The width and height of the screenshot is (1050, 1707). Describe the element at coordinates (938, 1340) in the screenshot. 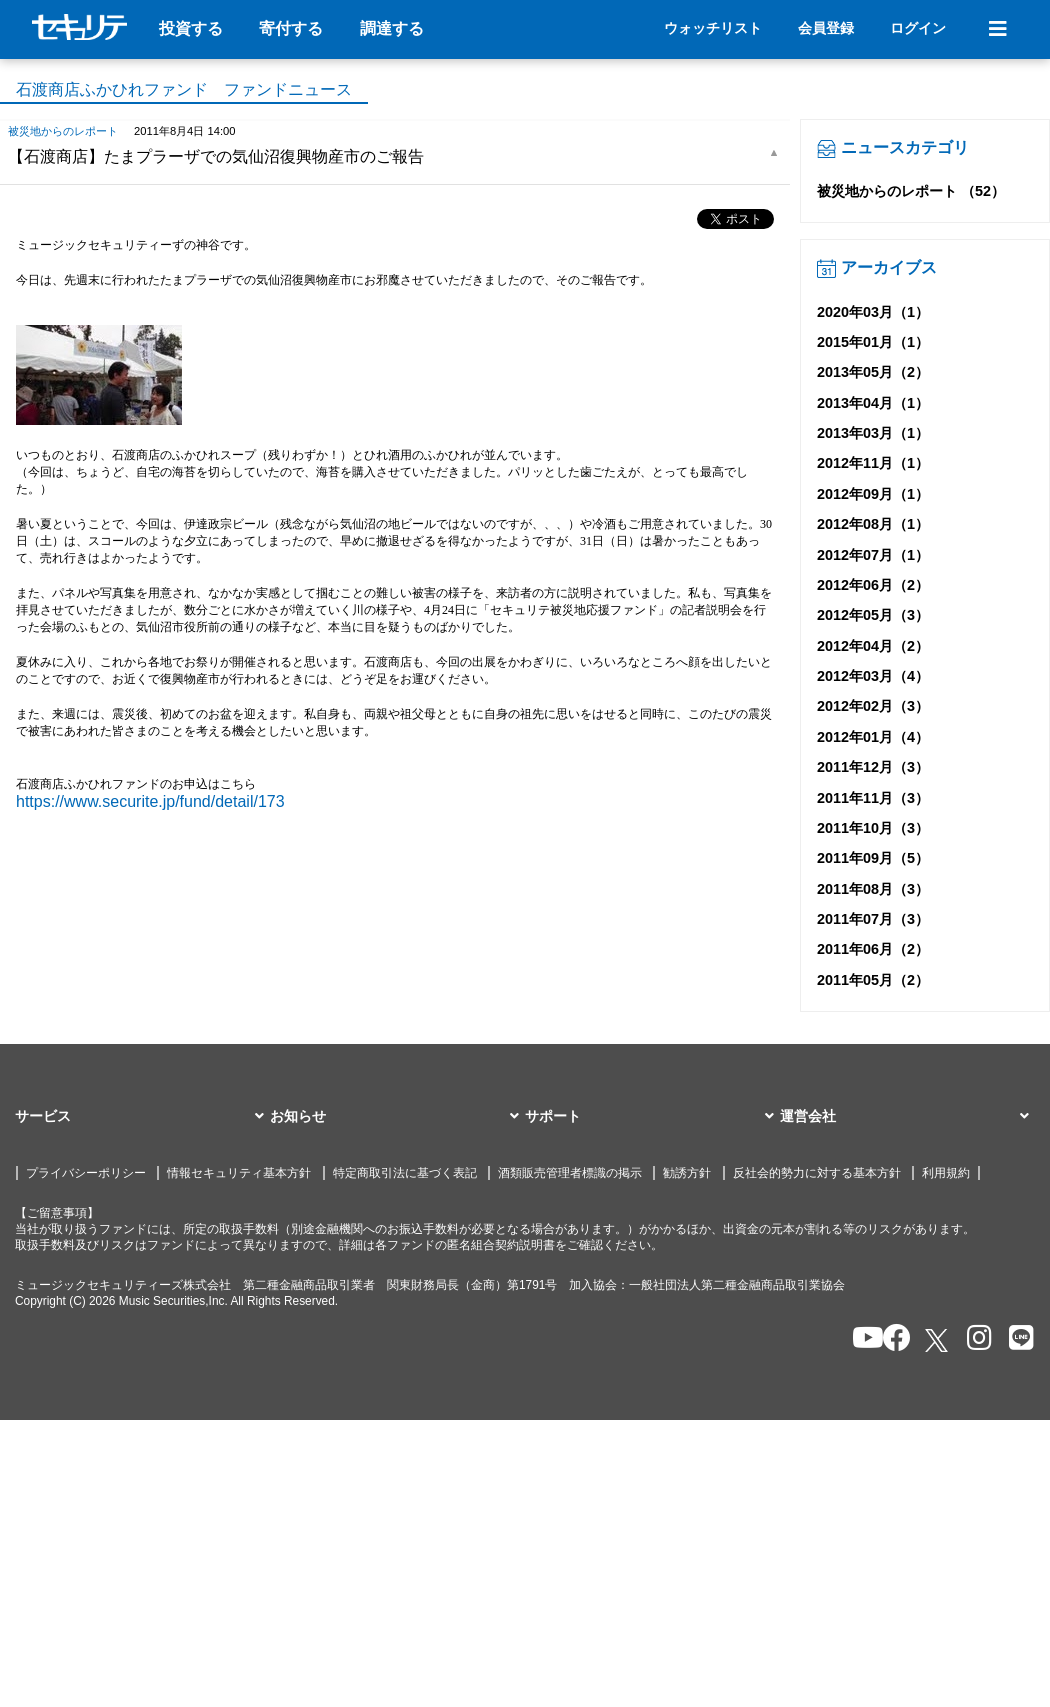

I see `[セキュリテのxを開く]` at that location.